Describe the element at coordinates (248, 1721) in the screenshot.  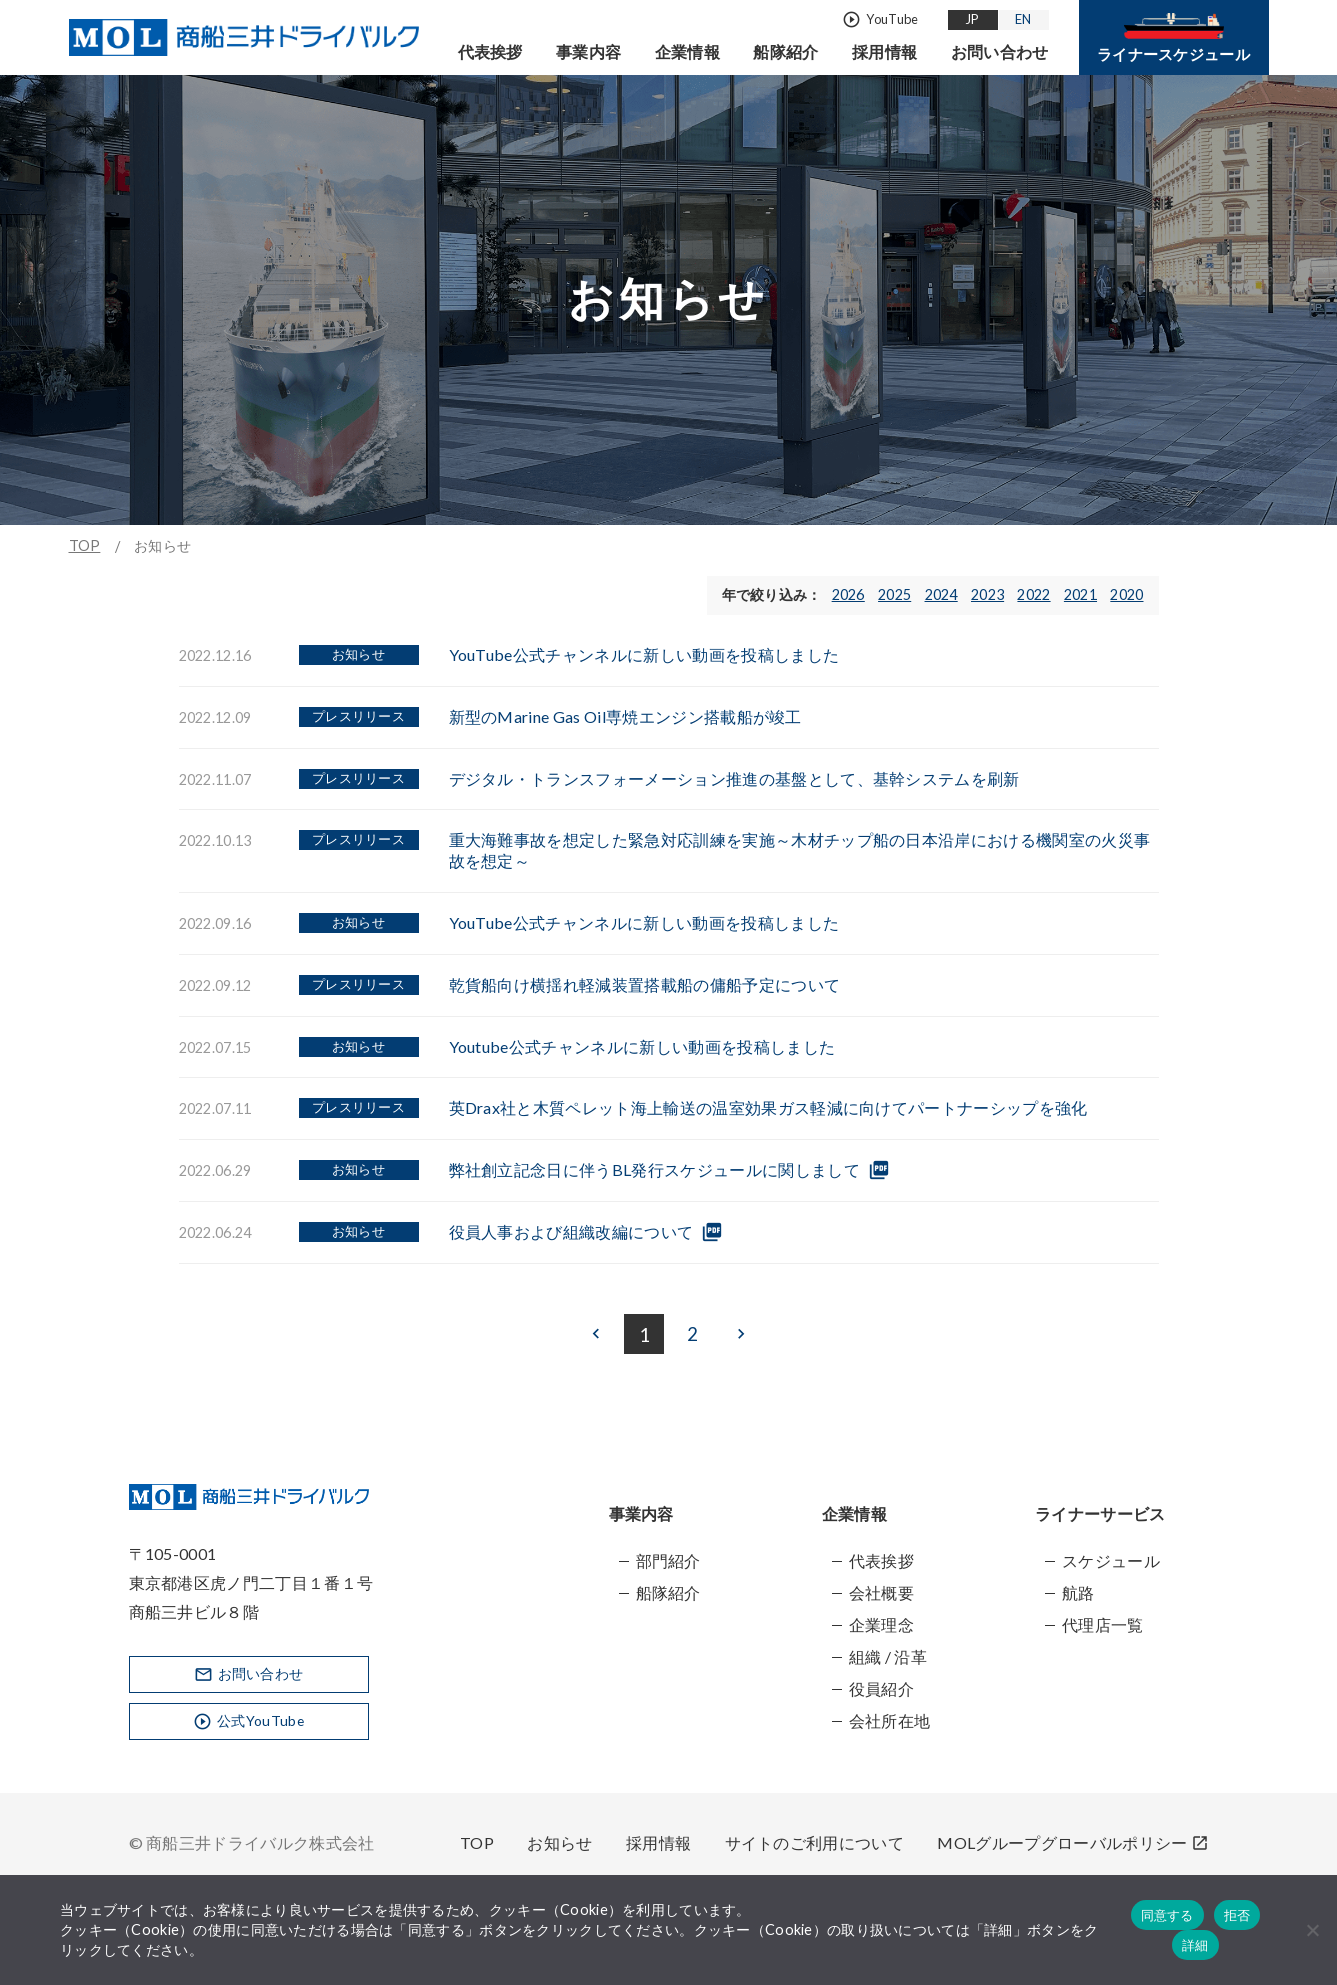
I see `公式YouTube` at that location.